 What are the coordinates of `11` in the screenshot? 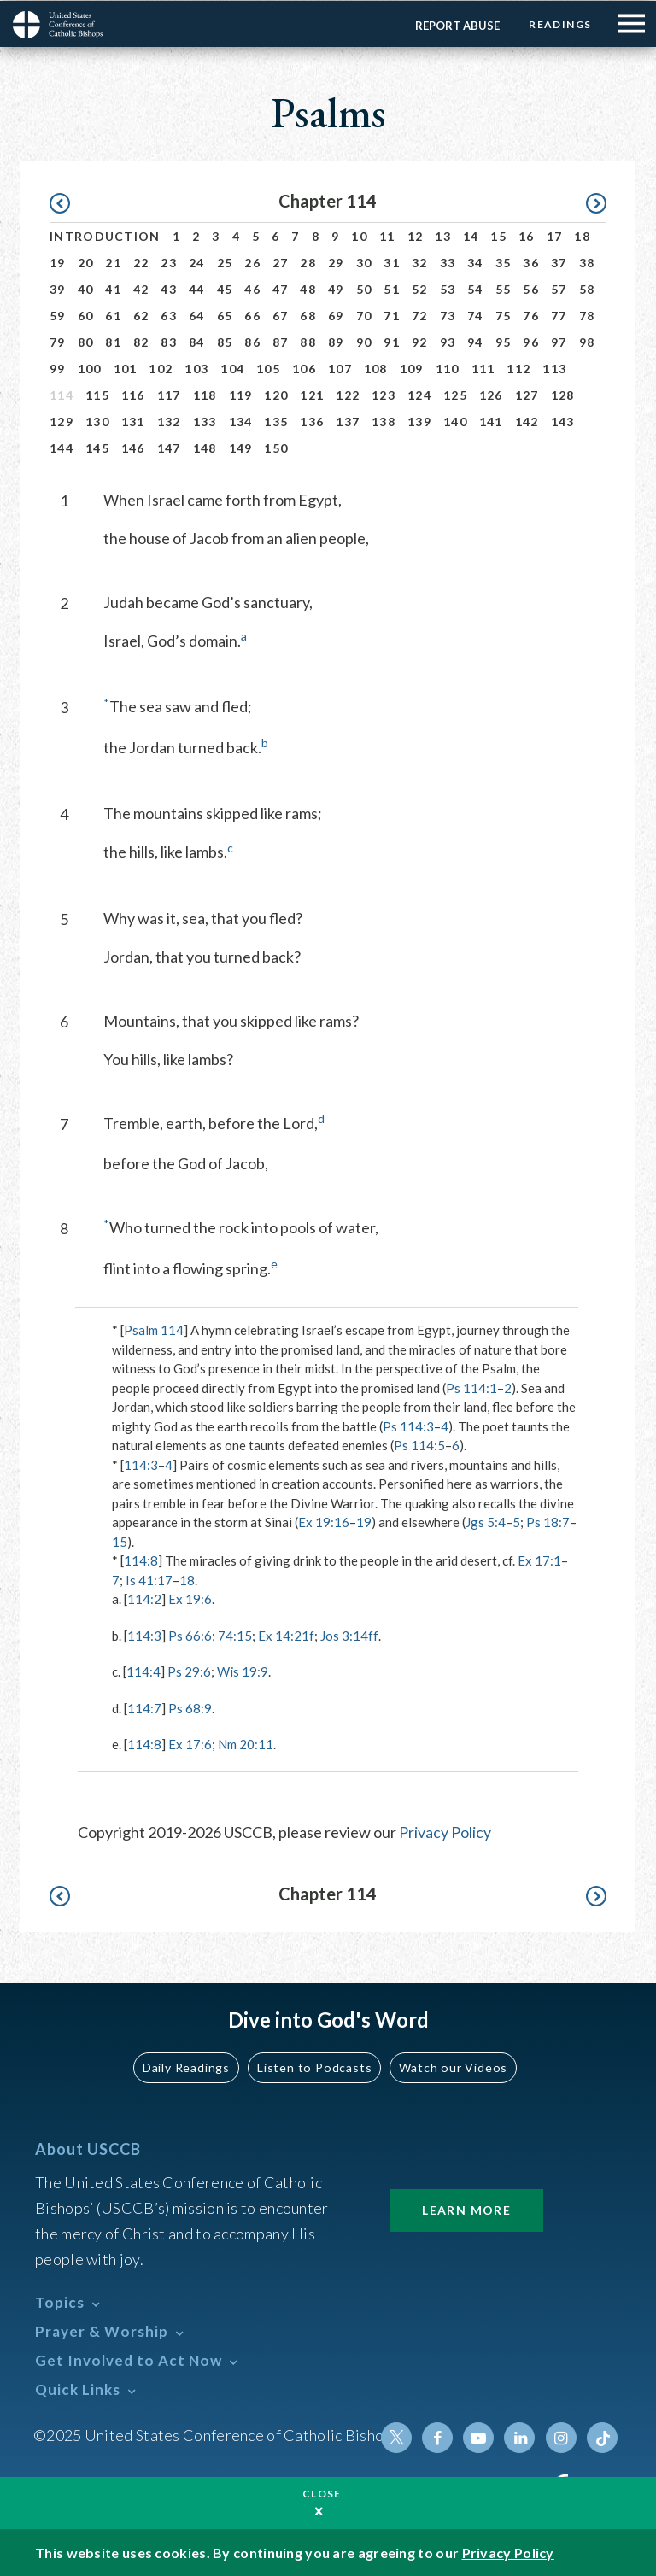 It's located at (387, 235).